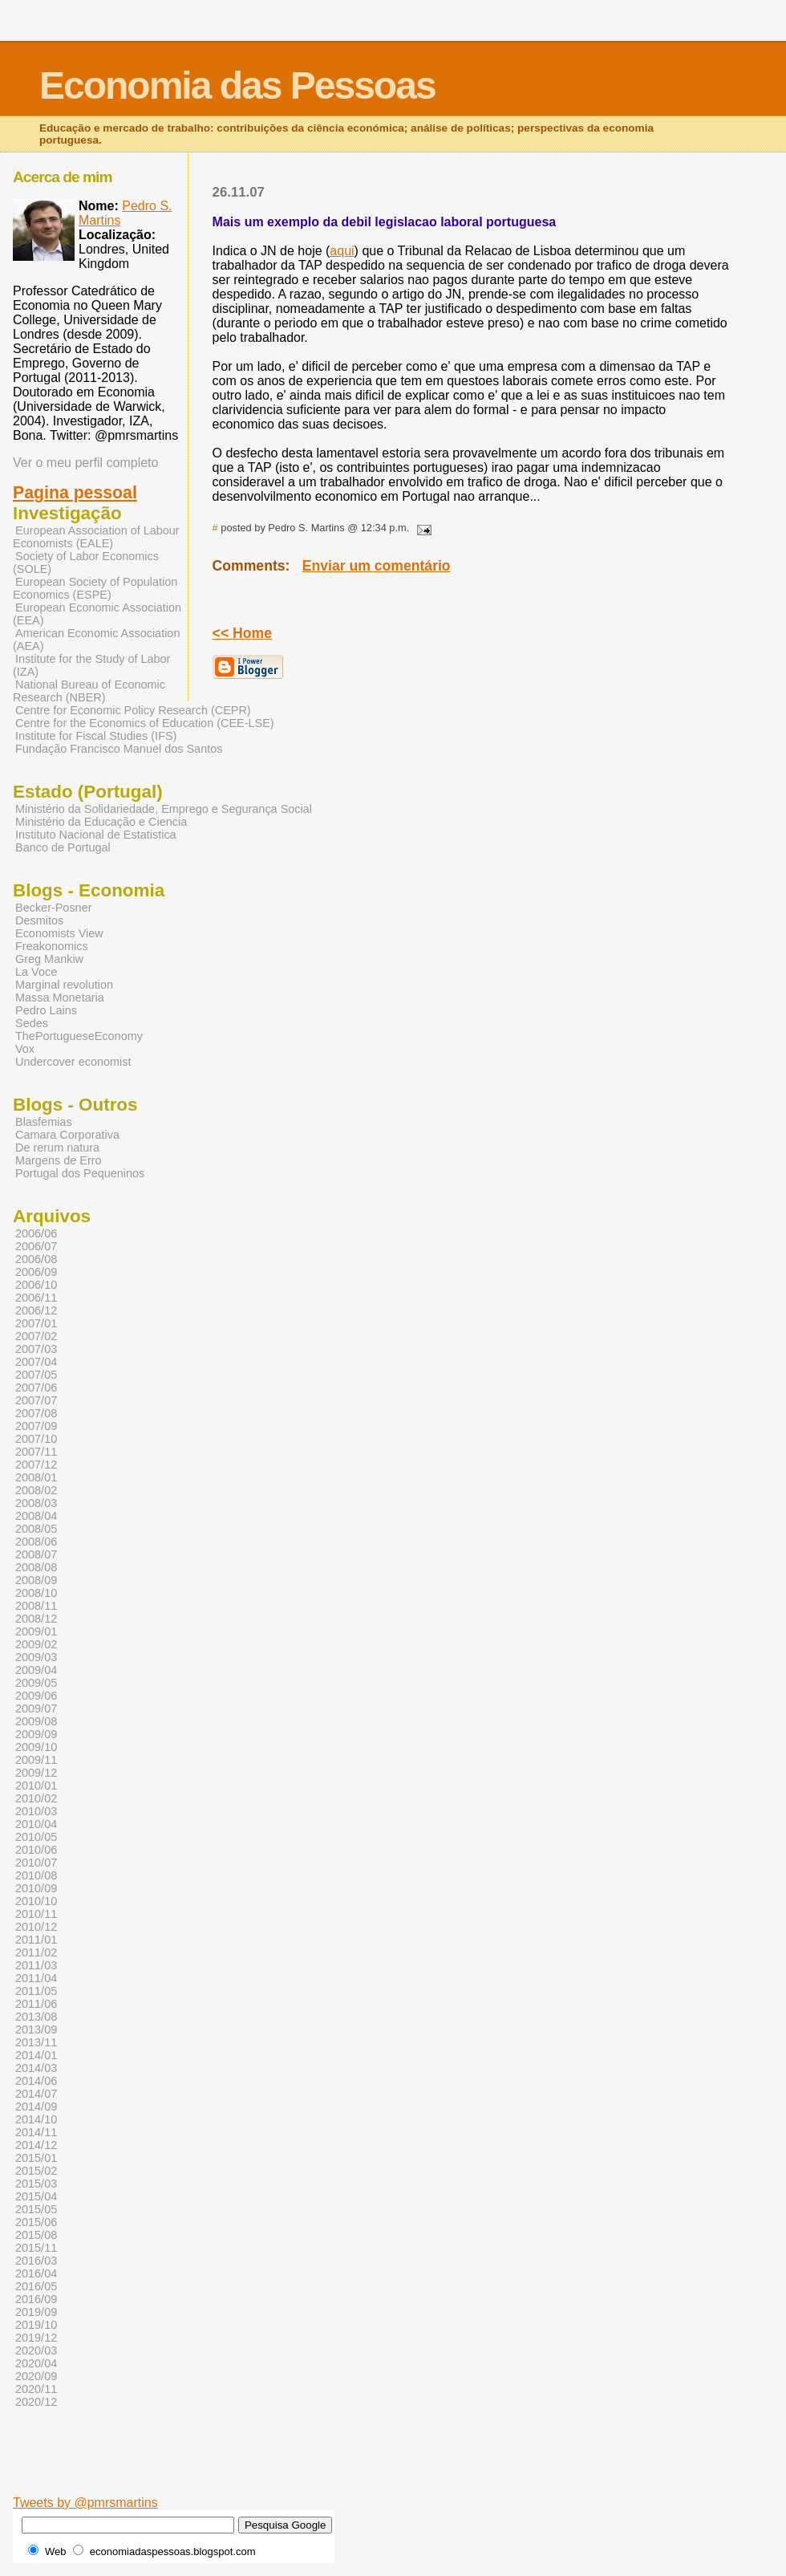 The width and height of the screenshot is (786, 2576). Describe the element at coordinates (36, 2042) in the screenshot. I see `2013/11` at that location.